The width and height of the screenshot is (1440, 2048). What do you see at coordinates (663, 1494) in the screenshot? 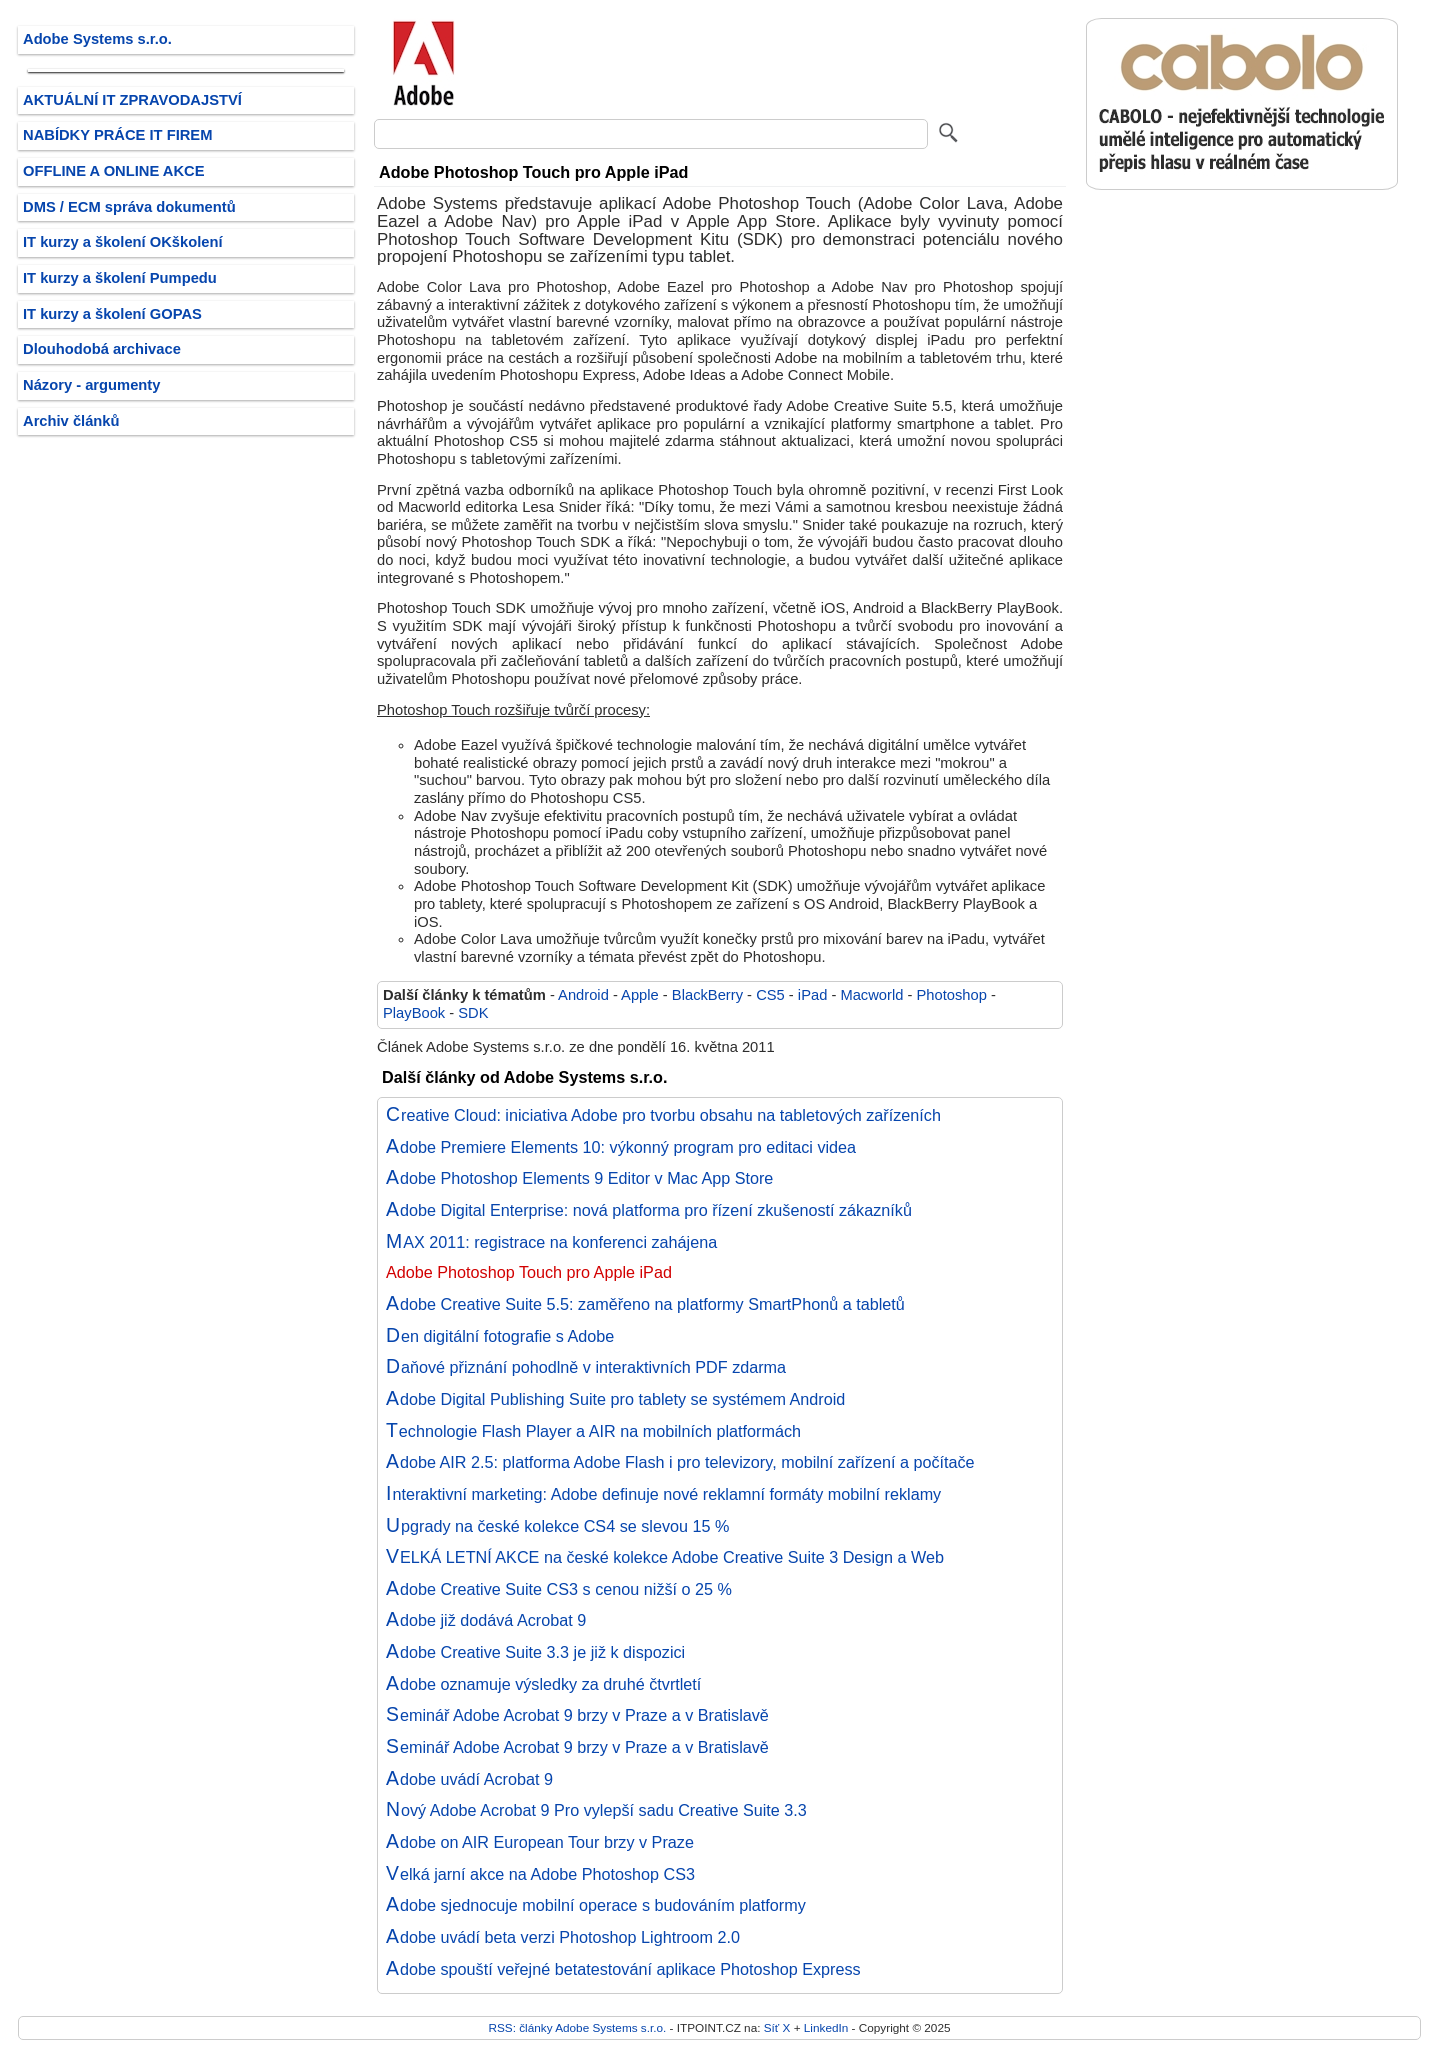
I see `Interaktivní marketing: Adobe definuje nové reklamní formáty mobilní reklamy` at bounding box center [663, 1494].